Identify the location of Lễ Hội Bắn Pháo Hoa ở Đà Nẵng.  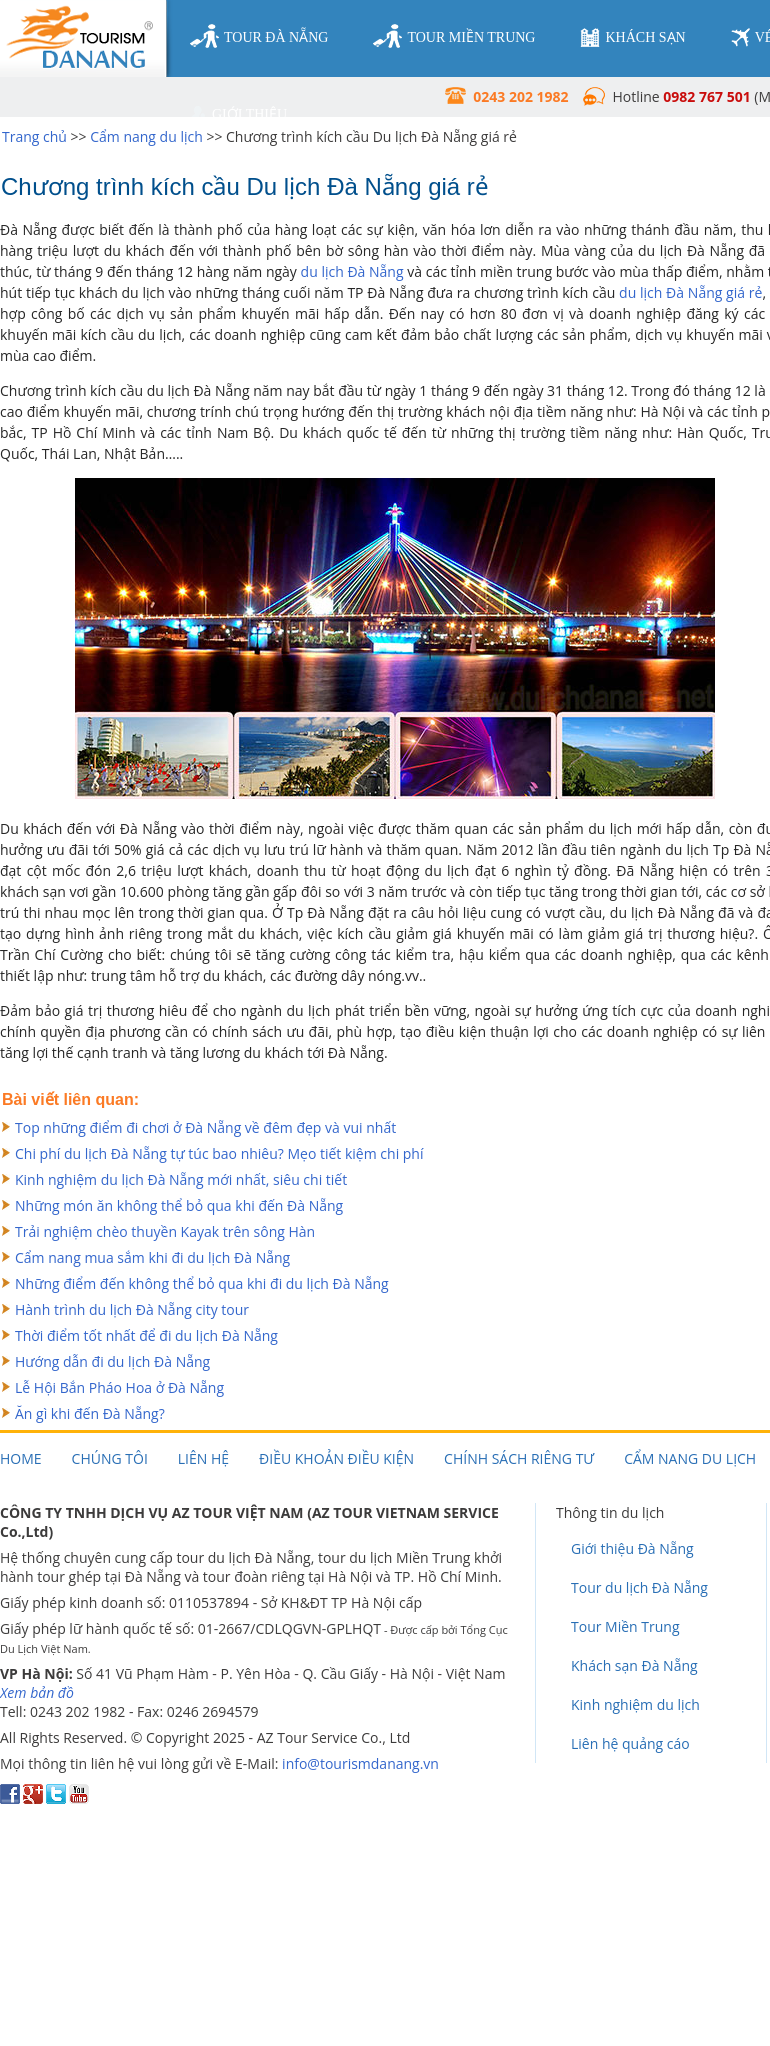
(119, 1387).